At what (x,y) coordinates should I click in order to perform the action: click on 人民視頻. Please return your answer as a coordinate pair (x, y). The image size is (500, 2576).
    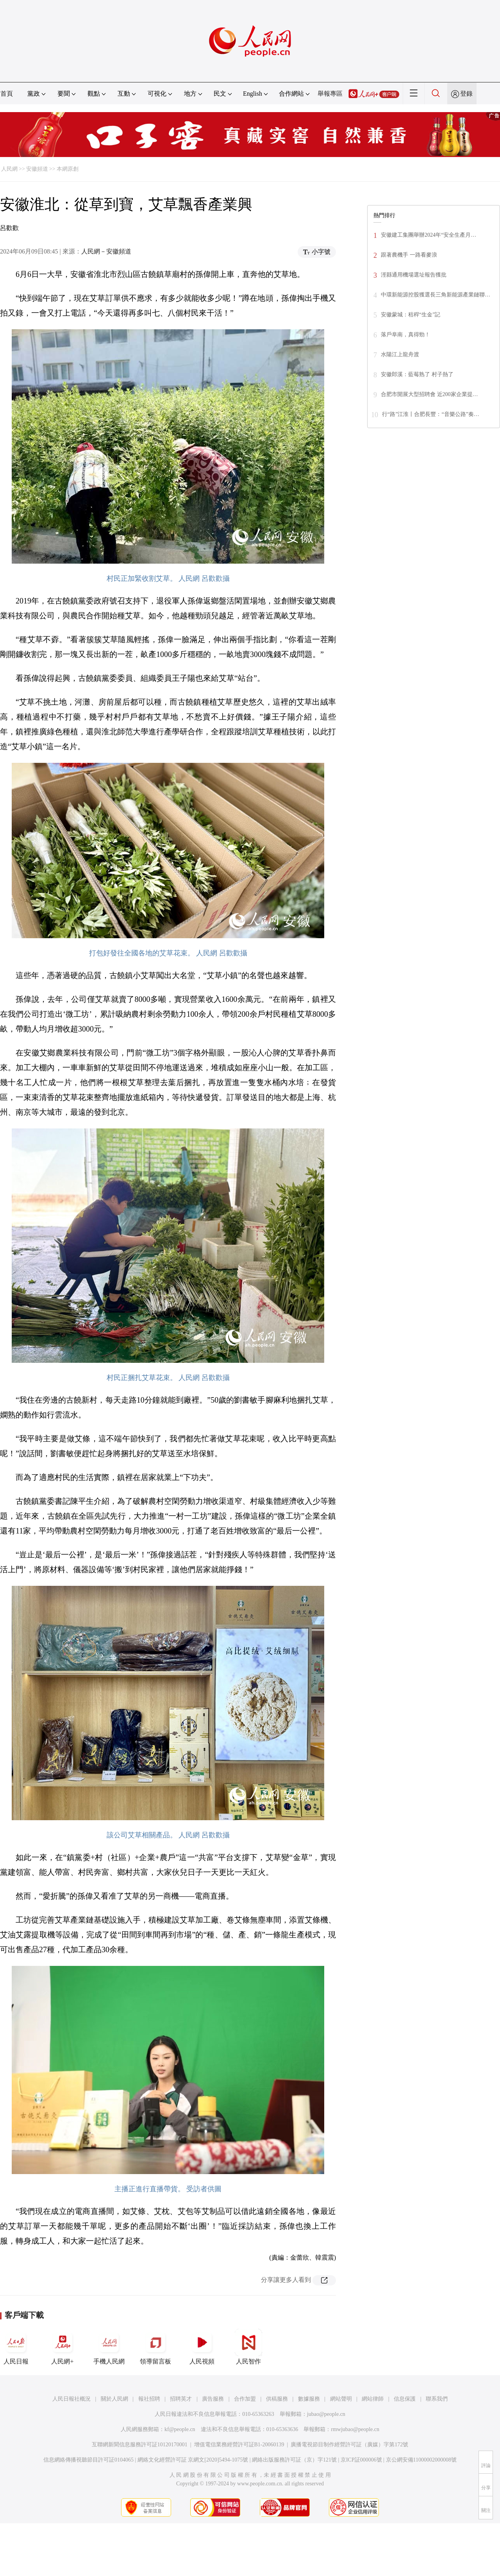
    Looking at the image, I should click on (202, 2347).